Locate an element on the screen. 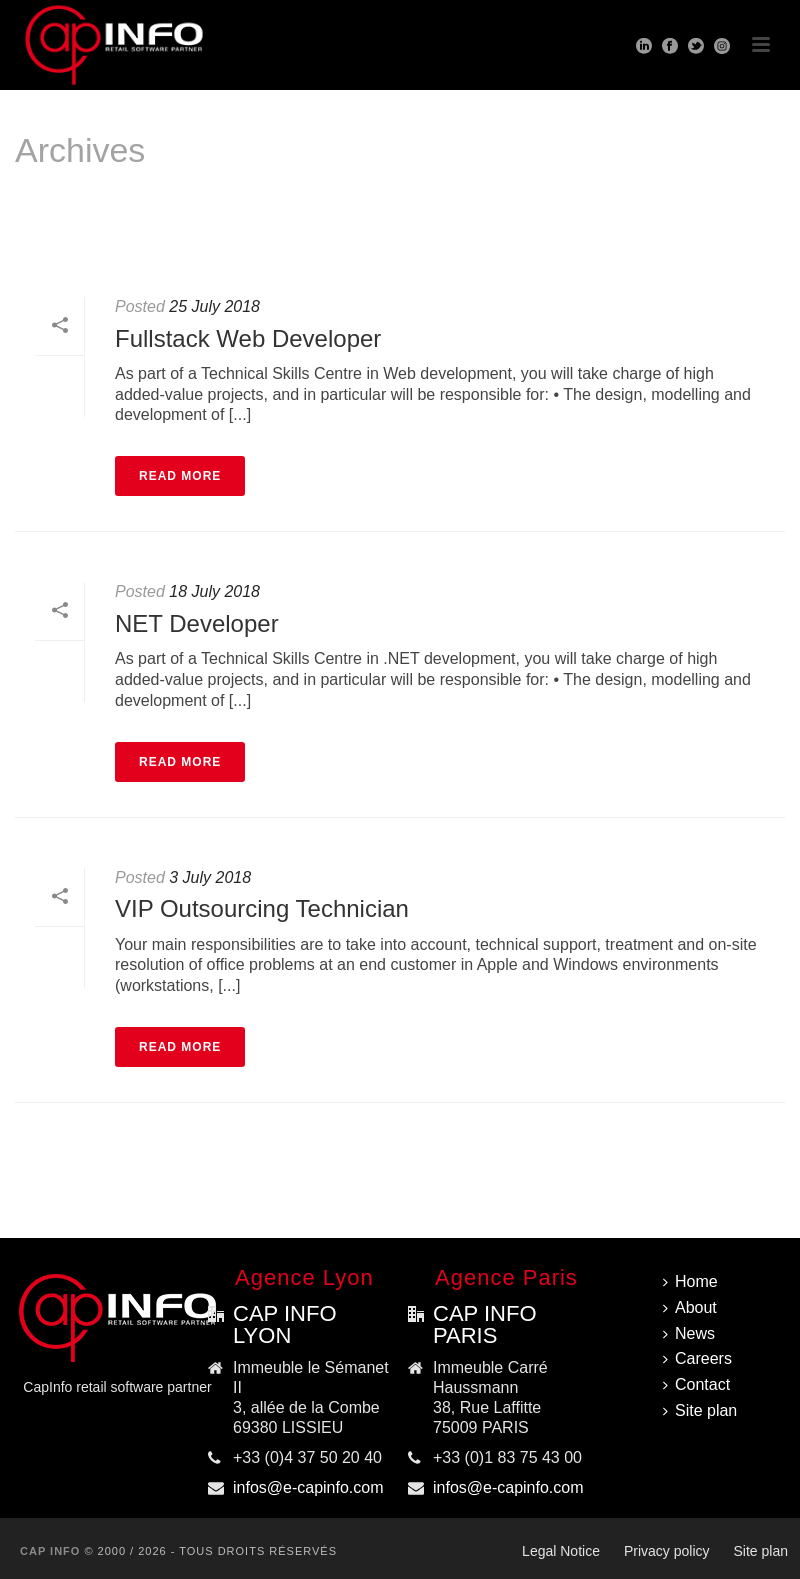 The image size is (800, 1579). infos@e-capinfo.com is located at coordinates (308, 1487).